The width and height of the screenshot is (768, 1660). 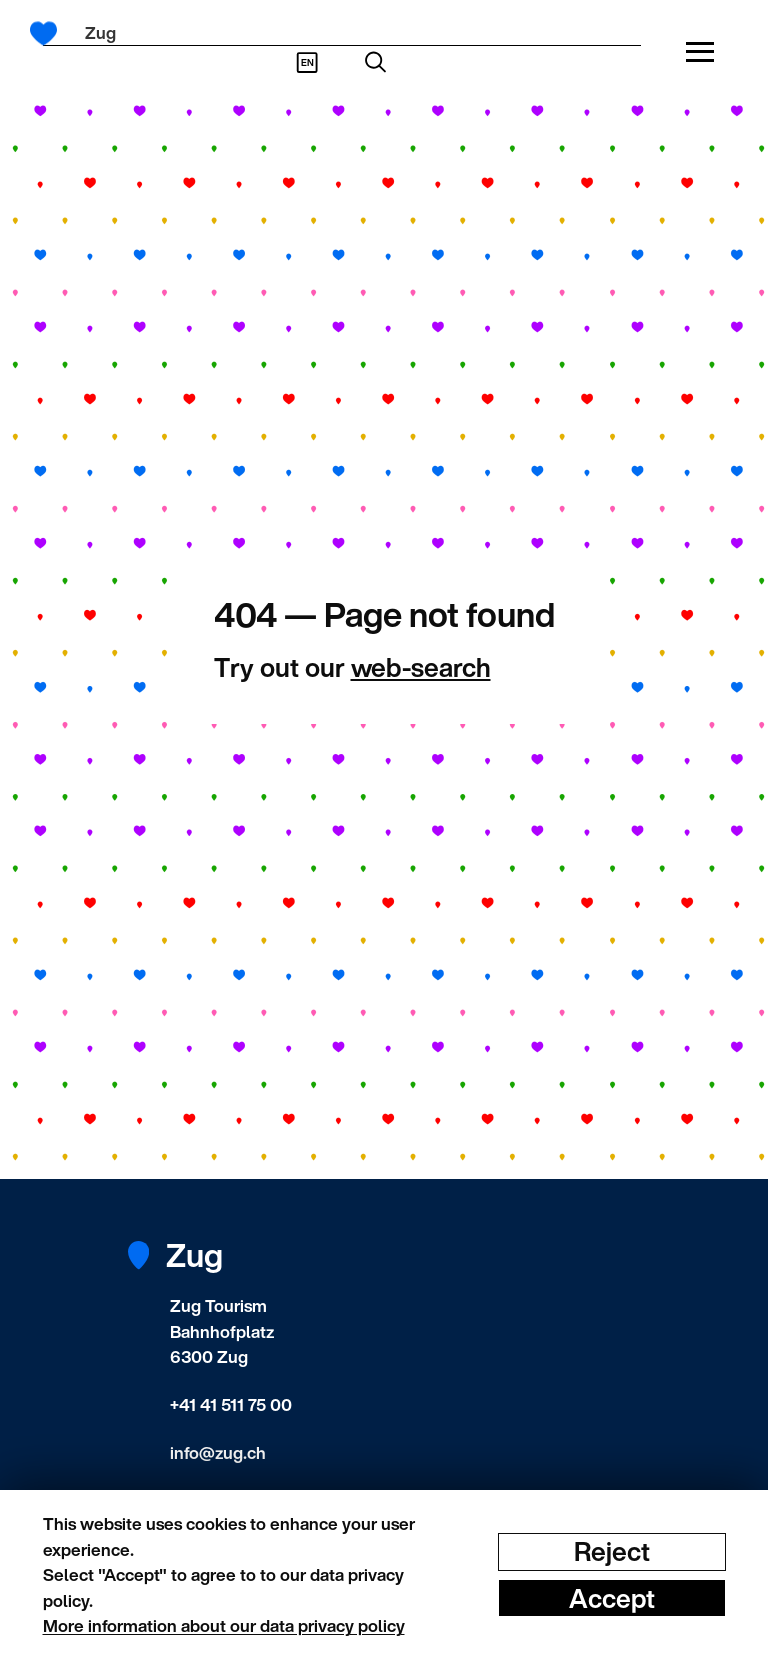 I want to click on web-search, so click(x=421, y=667).